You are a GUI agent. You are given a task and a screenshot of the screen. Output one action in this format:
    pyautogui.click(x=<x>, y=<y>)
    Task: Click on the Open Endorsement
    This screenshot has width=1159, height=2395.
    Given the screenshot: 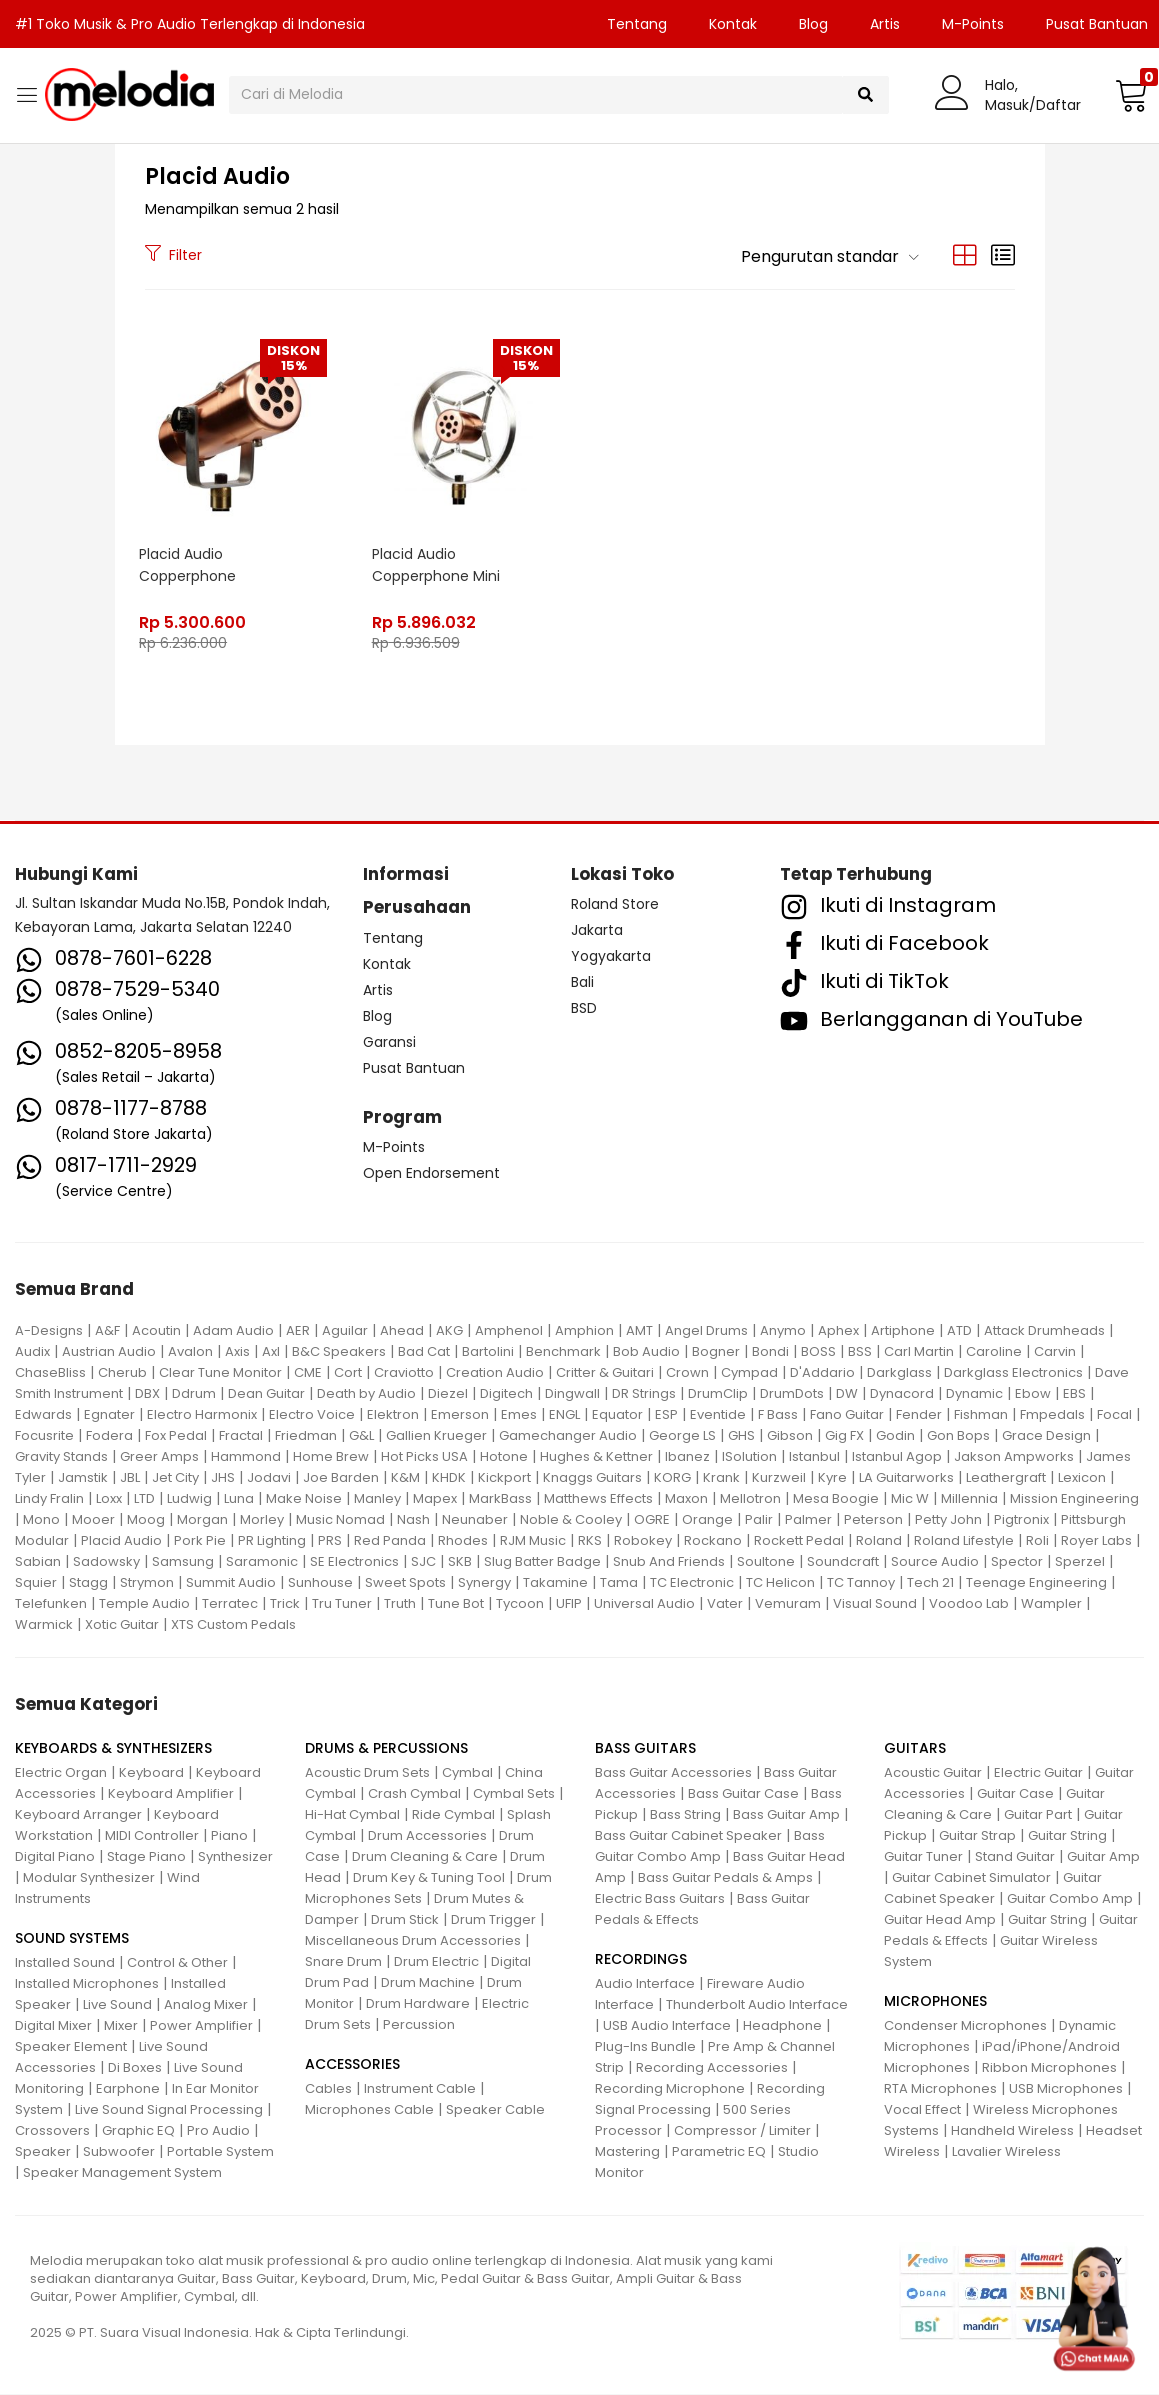 What is the action you would take?
    pyautogui.click(x=431, y=1174)
    